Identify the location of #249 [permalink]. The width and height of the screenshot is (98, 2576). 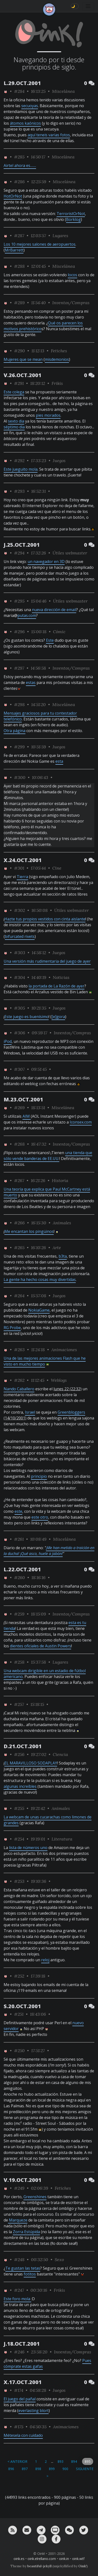
(19, 2188).